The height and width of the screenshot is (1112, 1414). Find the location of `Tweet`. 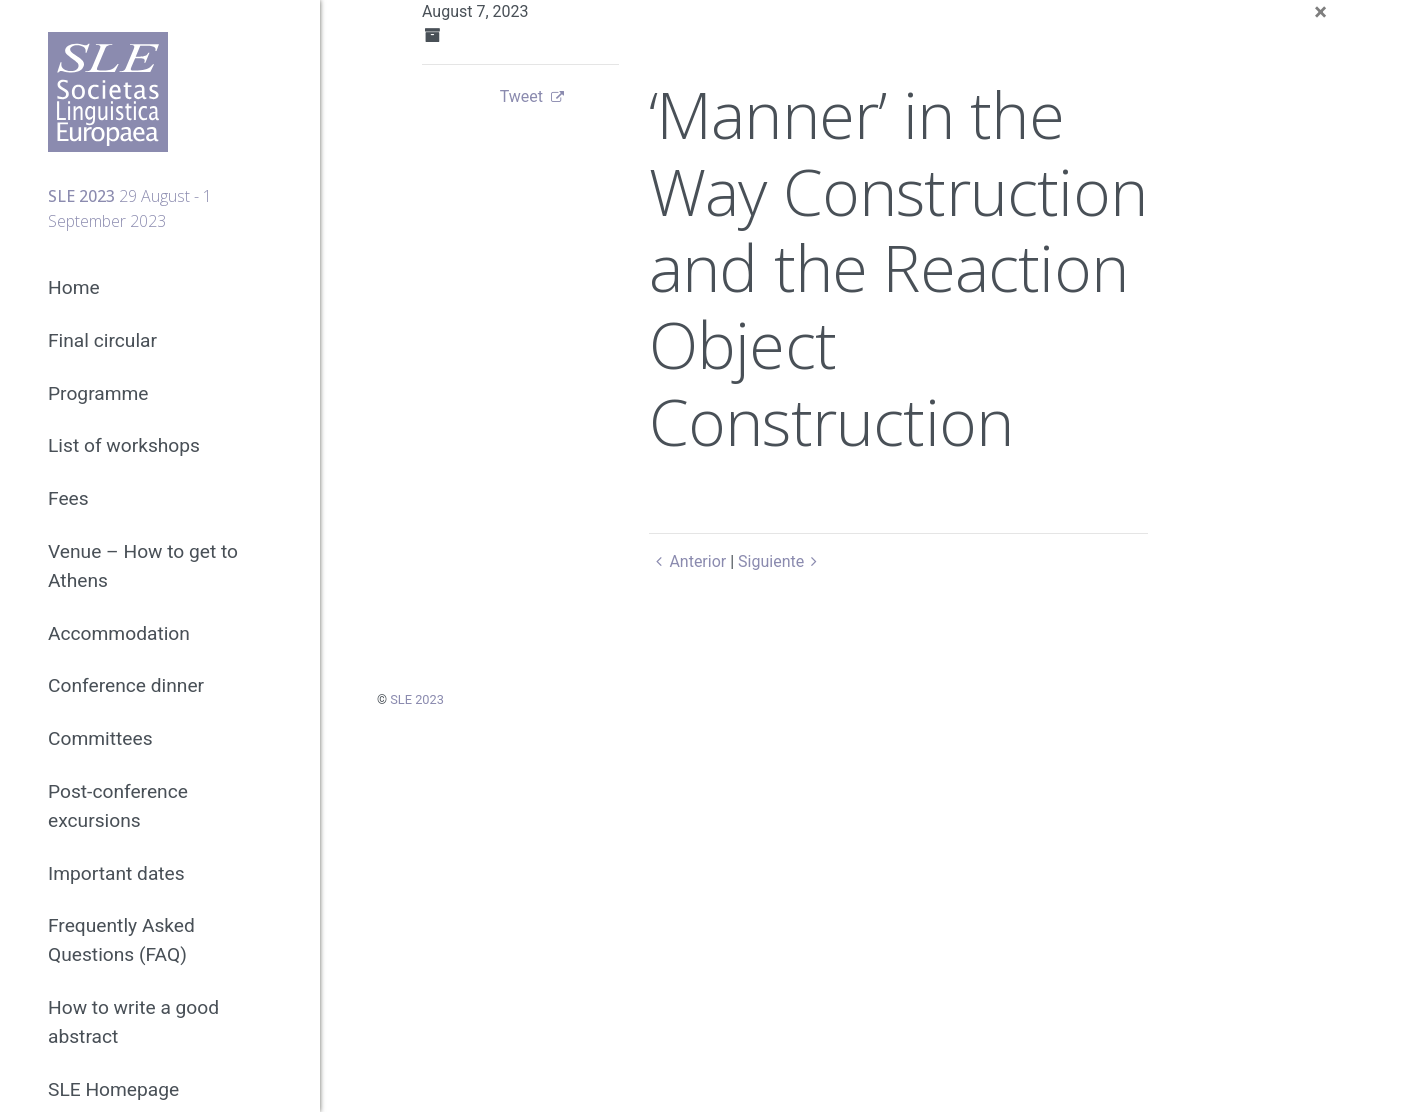

Tweet is located at coordinates (521, 96).